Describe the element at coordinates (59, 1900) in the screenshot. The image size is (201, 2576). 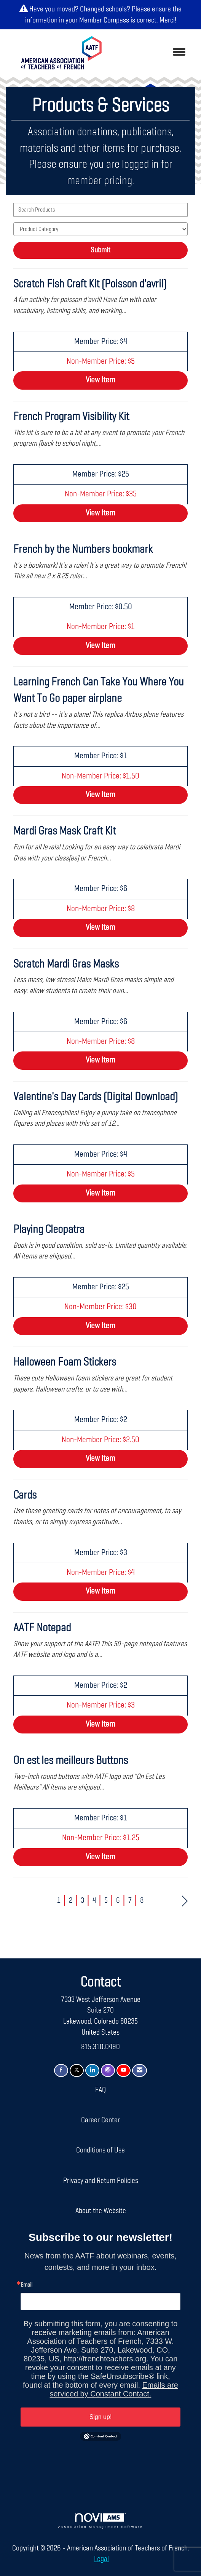
I see `1 [current page 1]` at that location.